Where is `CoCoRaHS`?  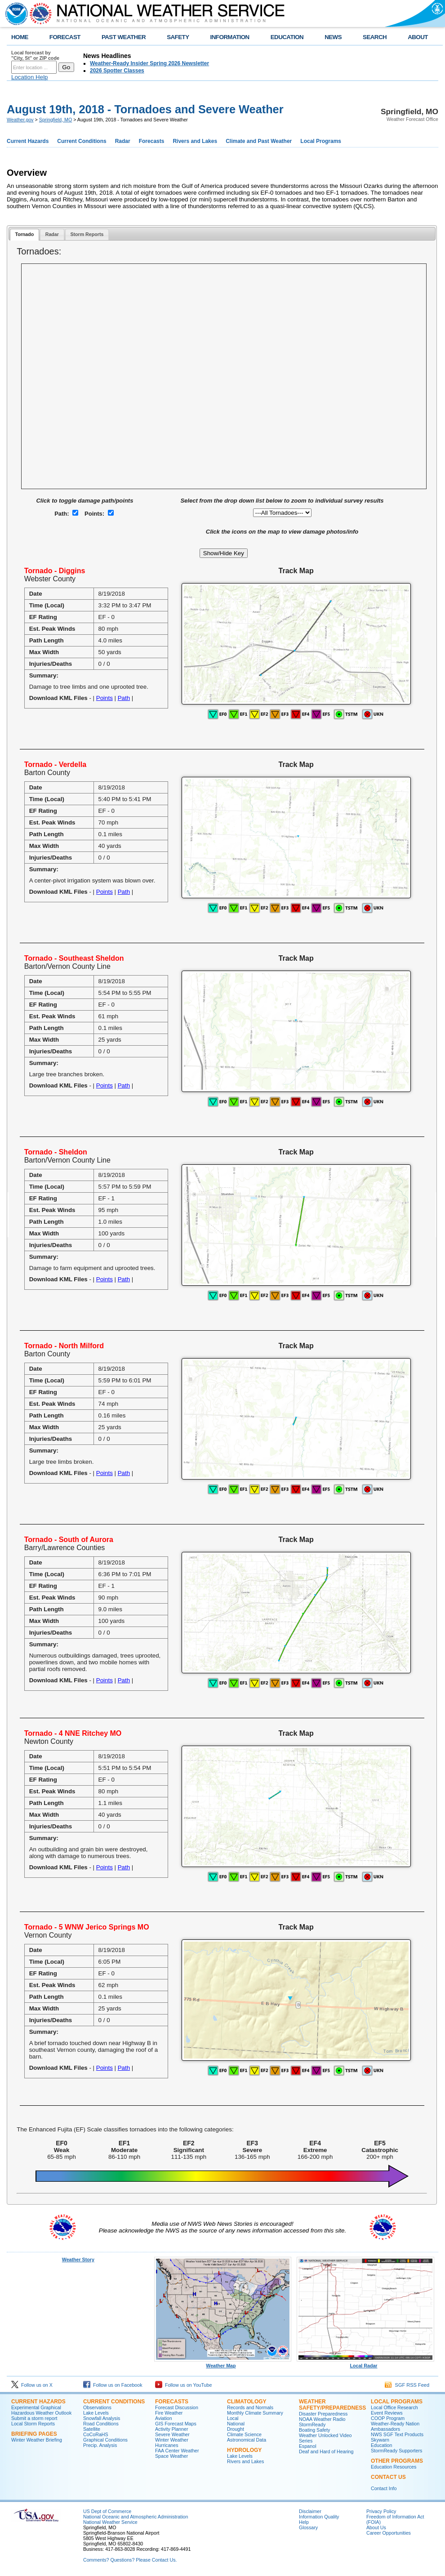
CoCoRaHS is located at coordinates (95, 2434).